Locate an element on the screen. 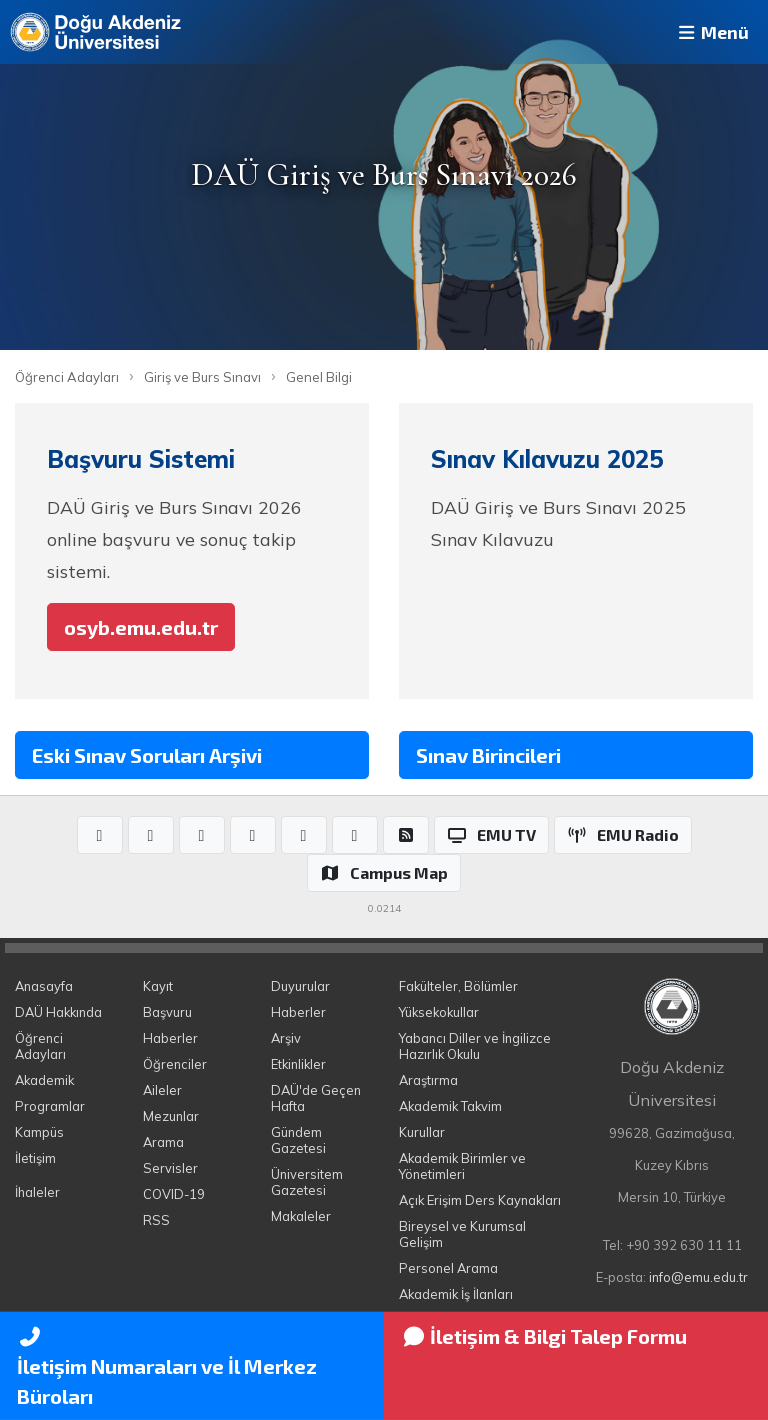 The width and height of the screenshot is (768, 1420). Öğrenci Adayları is located at coordinates (67, 377).